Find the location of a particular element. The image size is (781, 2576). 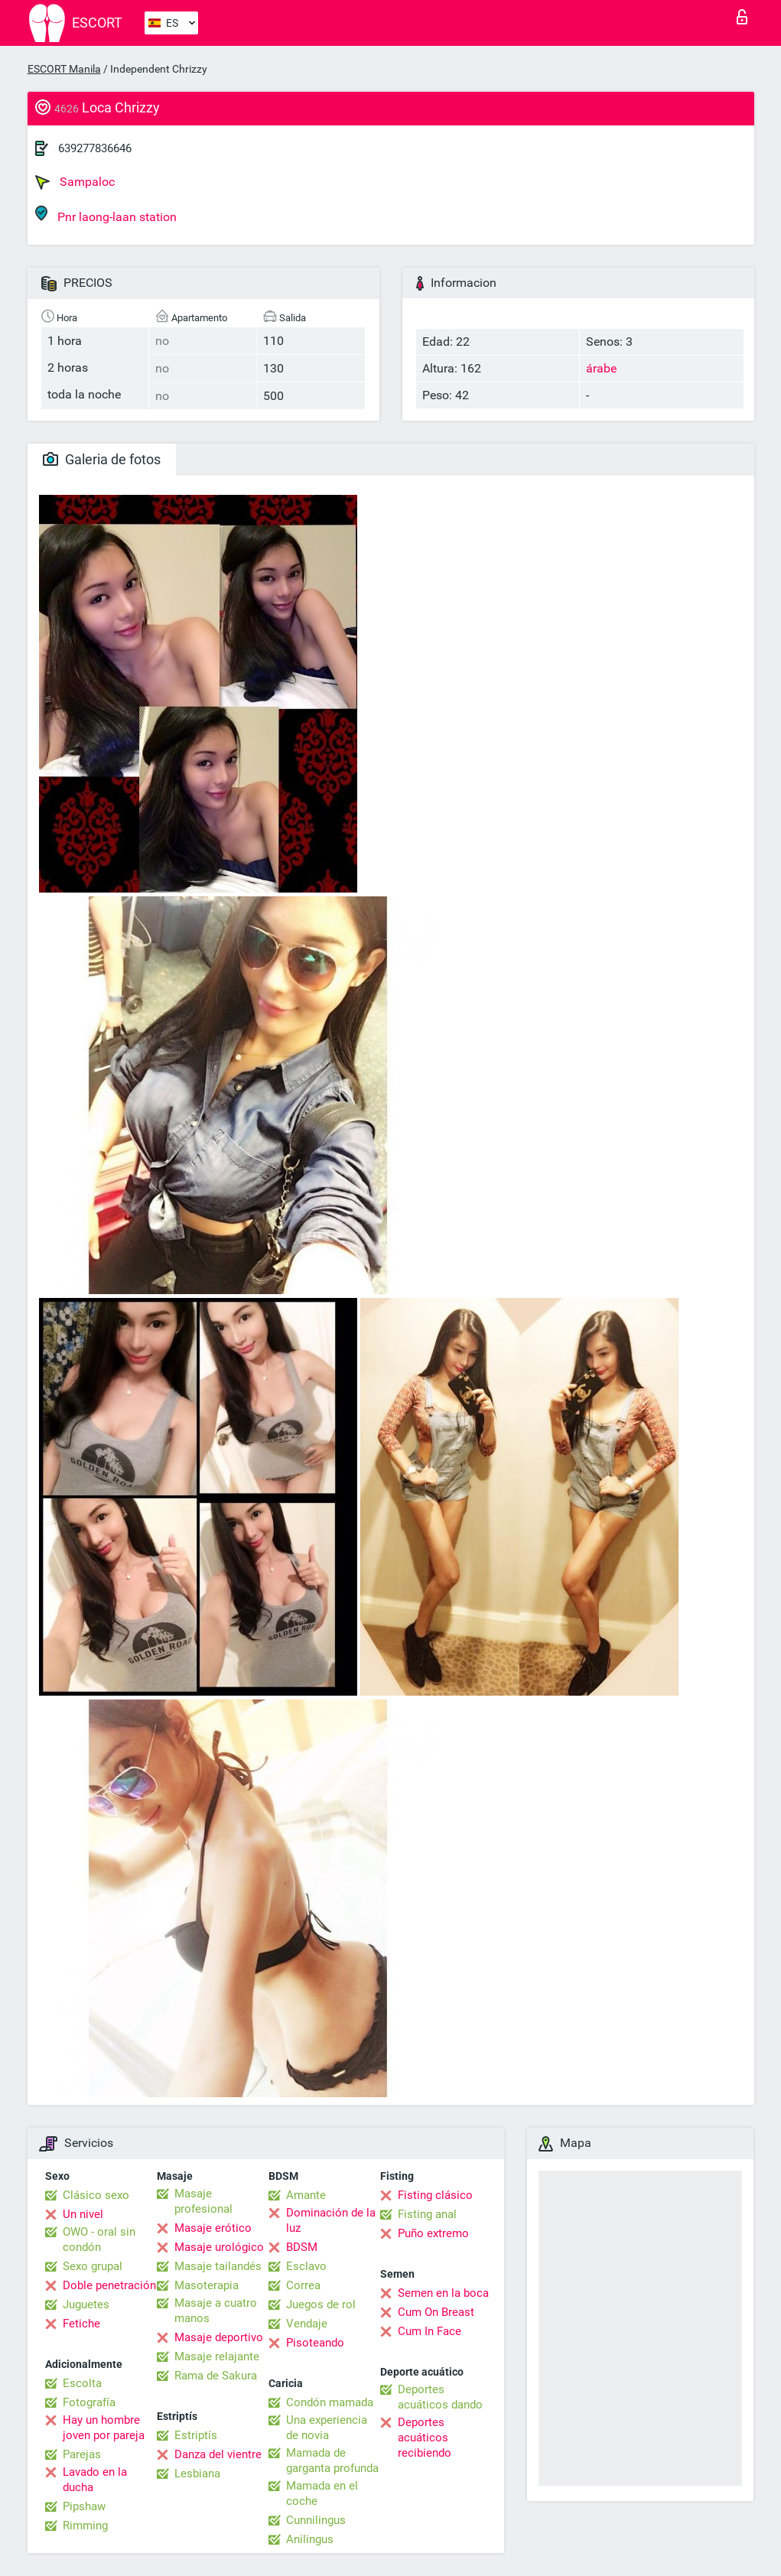

Mamada en el coche is located at coordinates (322, 2493).